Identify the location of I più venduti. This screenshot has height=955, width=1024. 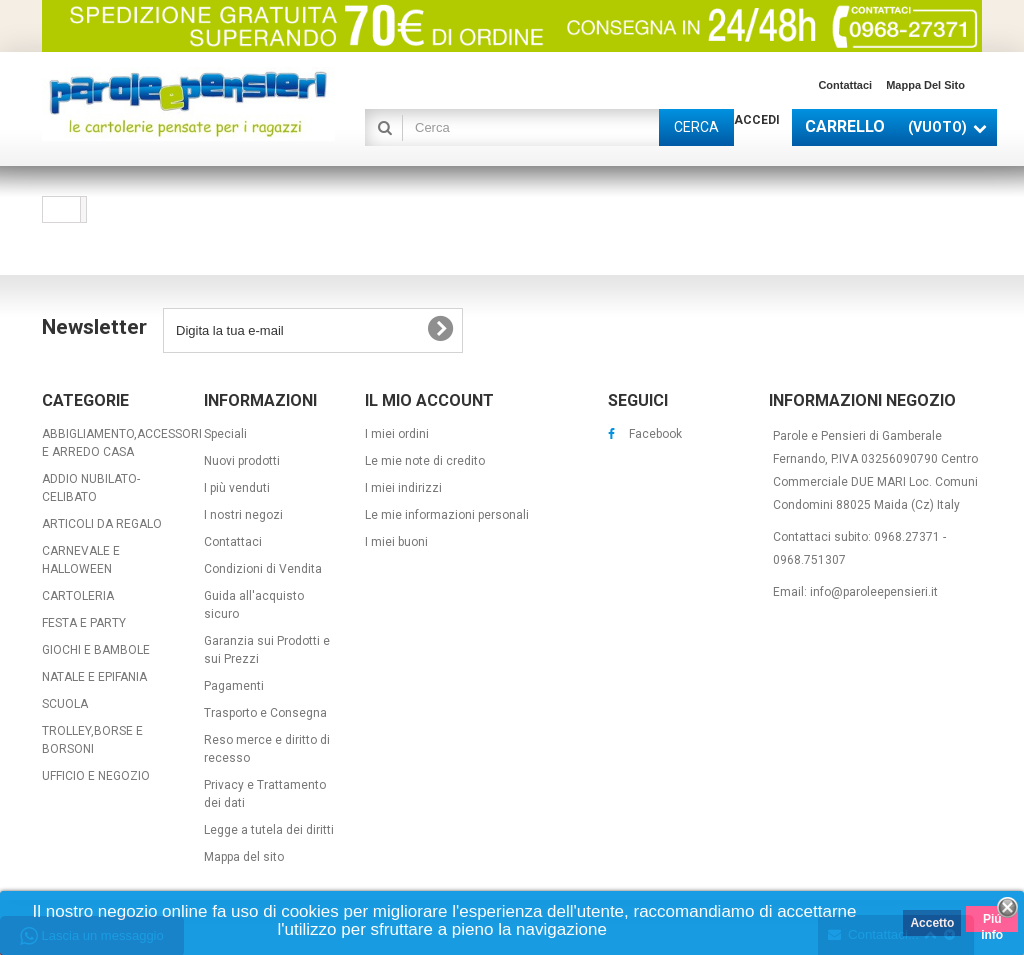
(237, 488).